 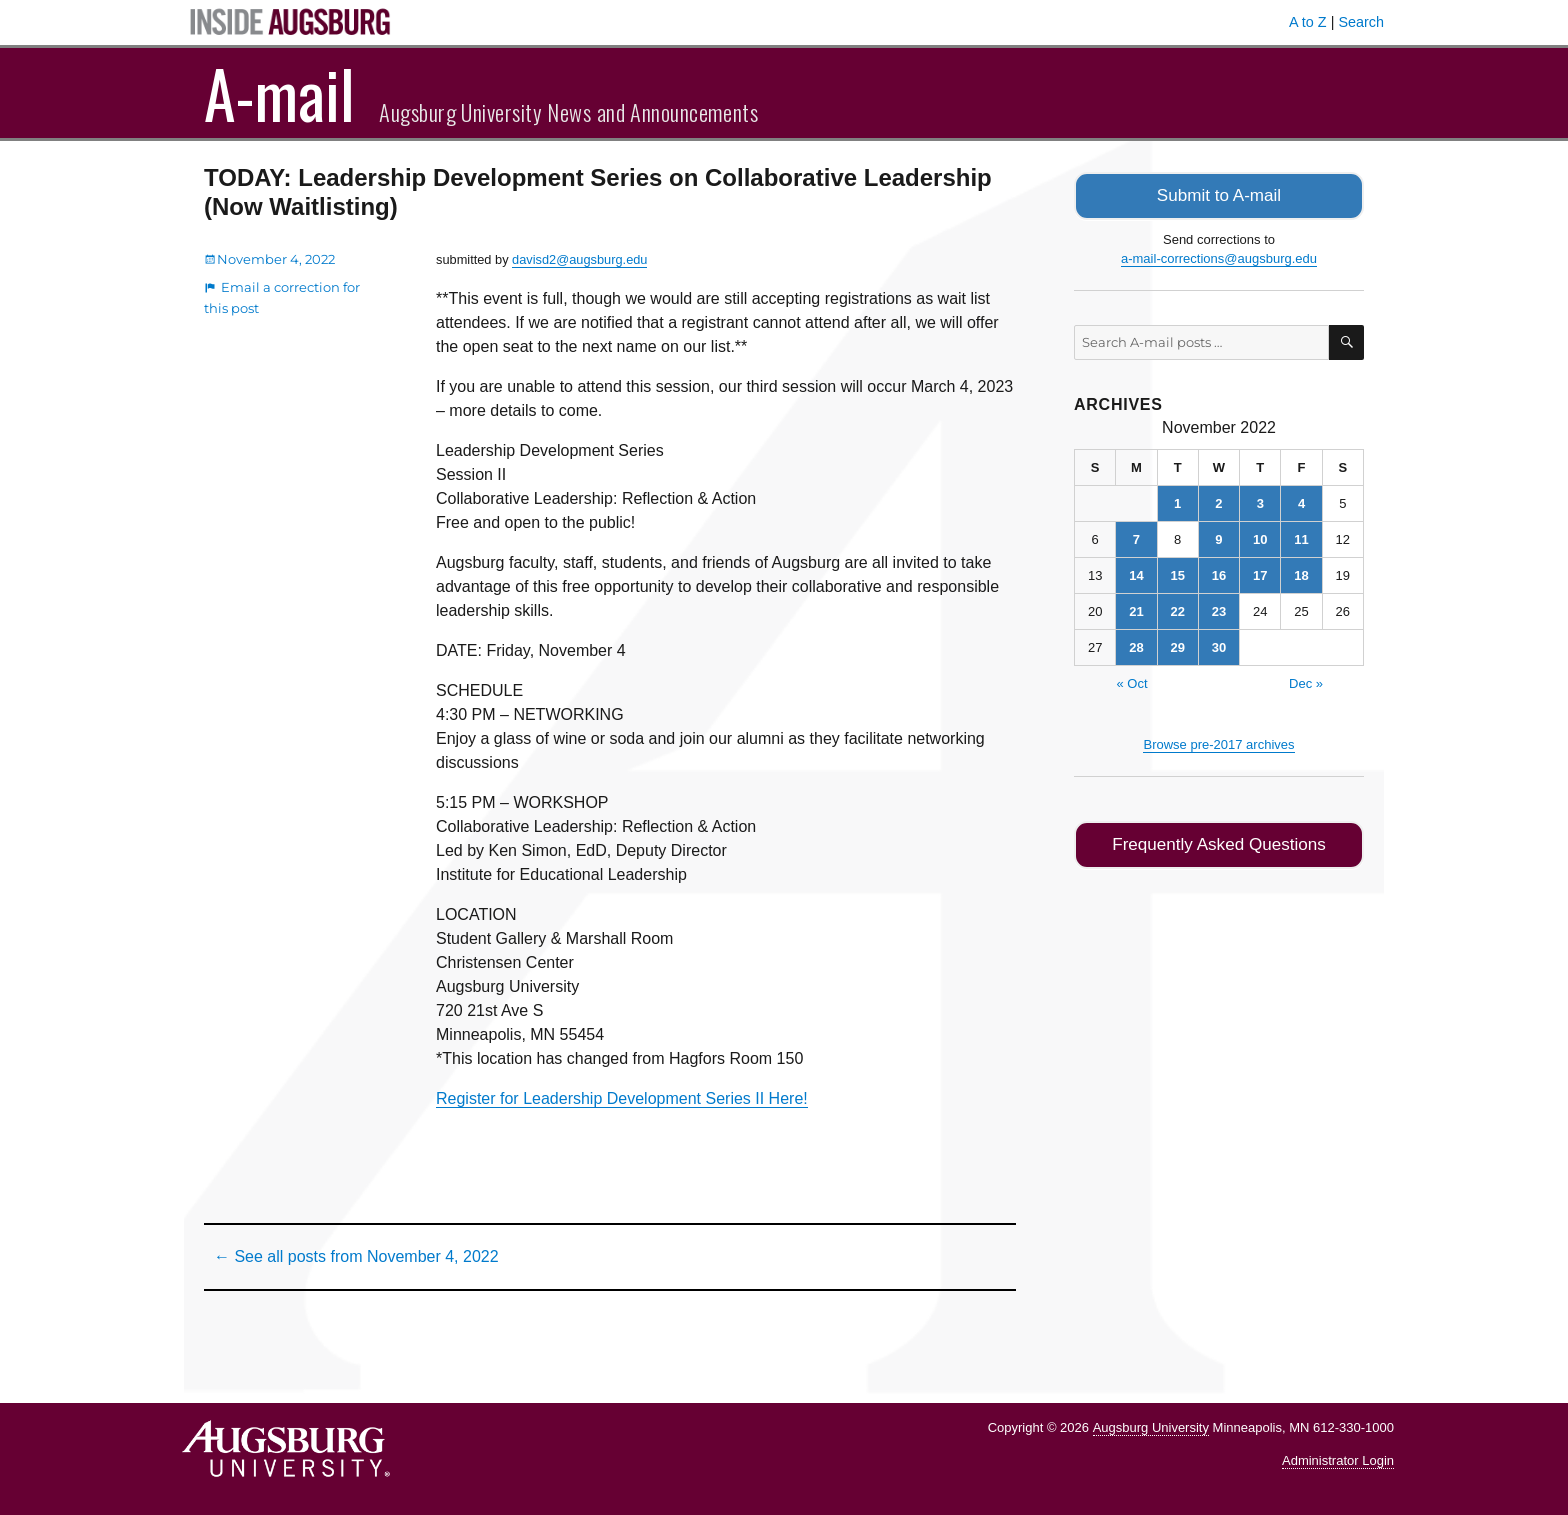 What do you see at coordinates (1308, 22) in the screenshot?
I see `A to Z` at bounding box center [1308, 22].